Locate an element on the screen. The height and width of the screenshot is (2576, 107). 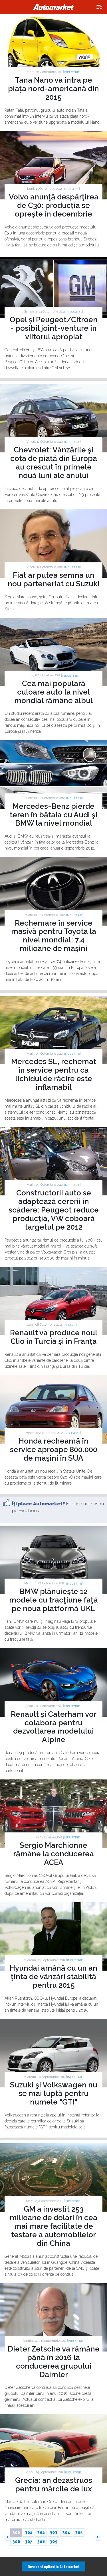
BMW plănuieşte 12 modele cu tracţiune faţă pe noua platformă UKL is located at coordinates (53, 1600).